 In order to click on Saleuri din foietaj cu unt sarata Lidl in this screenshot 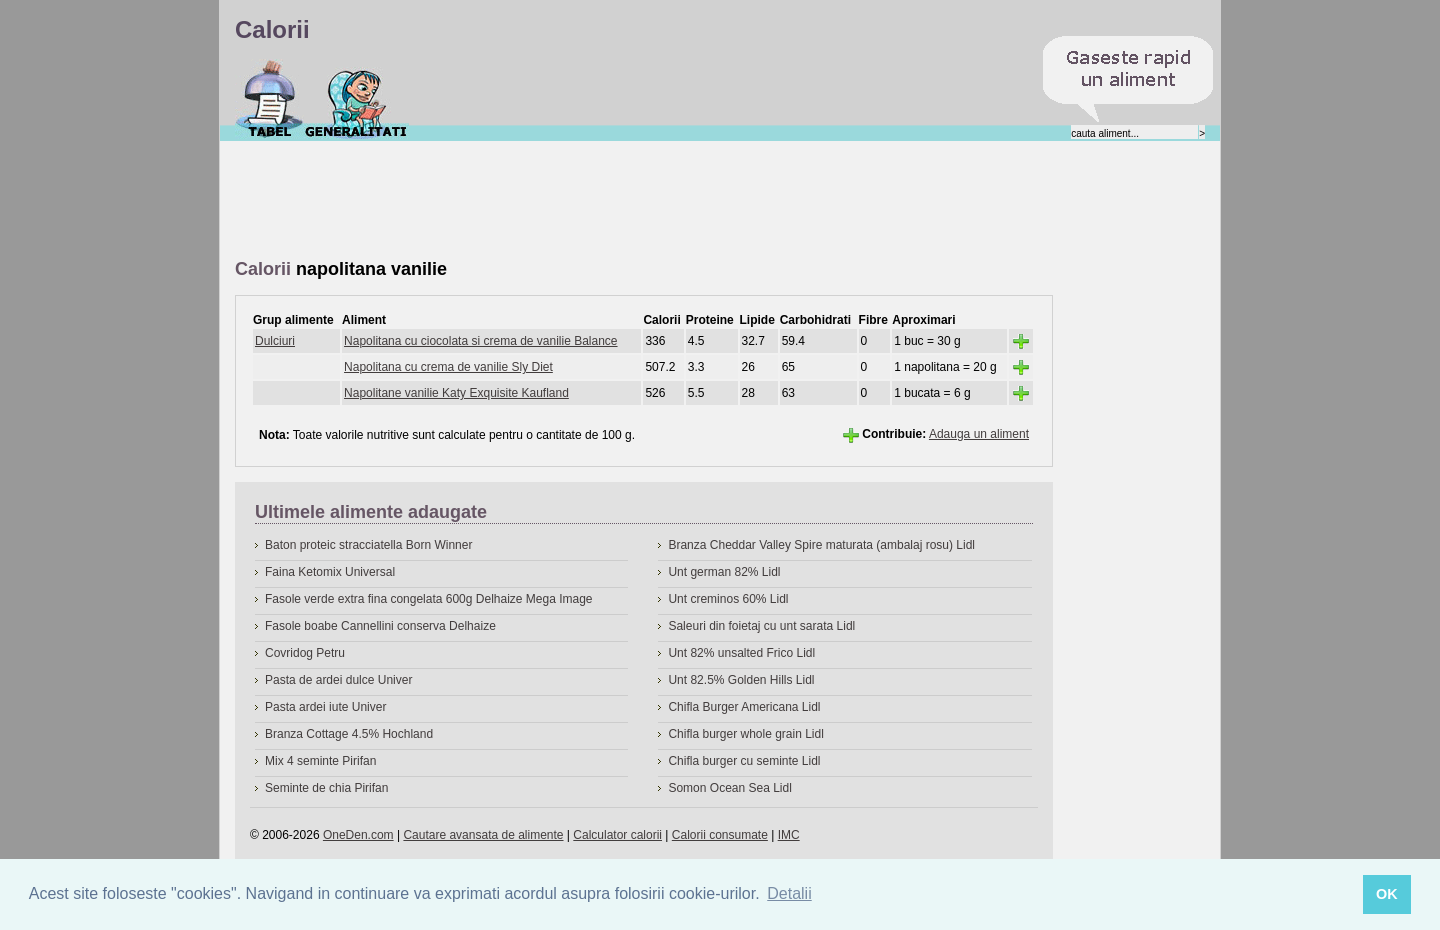, I will do `click(761, 626)`.